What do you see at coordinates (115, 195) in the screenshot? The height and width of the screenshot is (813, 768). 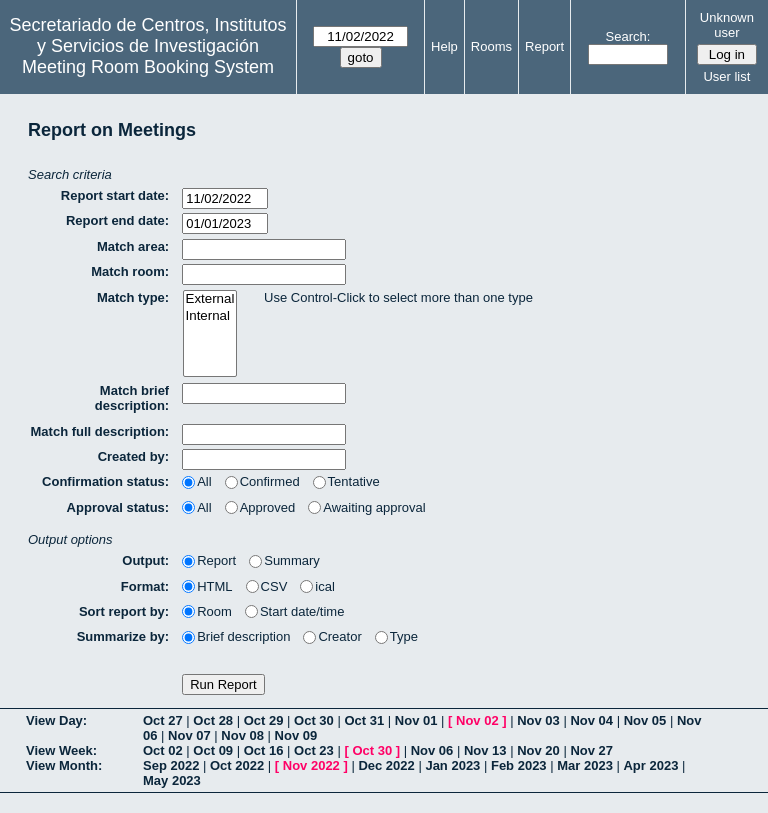 I see `Report start date:` at bounding box center [115, 195].